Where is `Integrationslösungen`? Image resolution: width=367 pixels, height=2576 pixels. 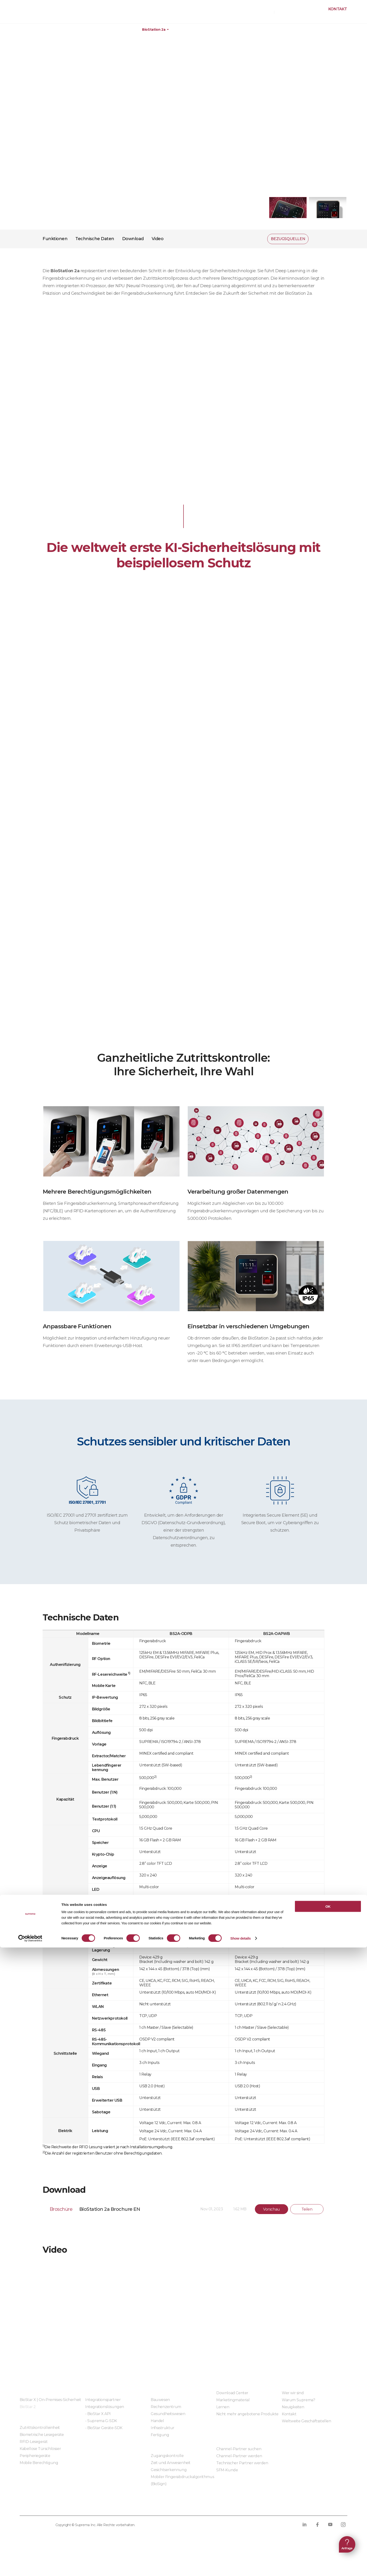 Integrationslösungen is located at coordinates (104, 2407).